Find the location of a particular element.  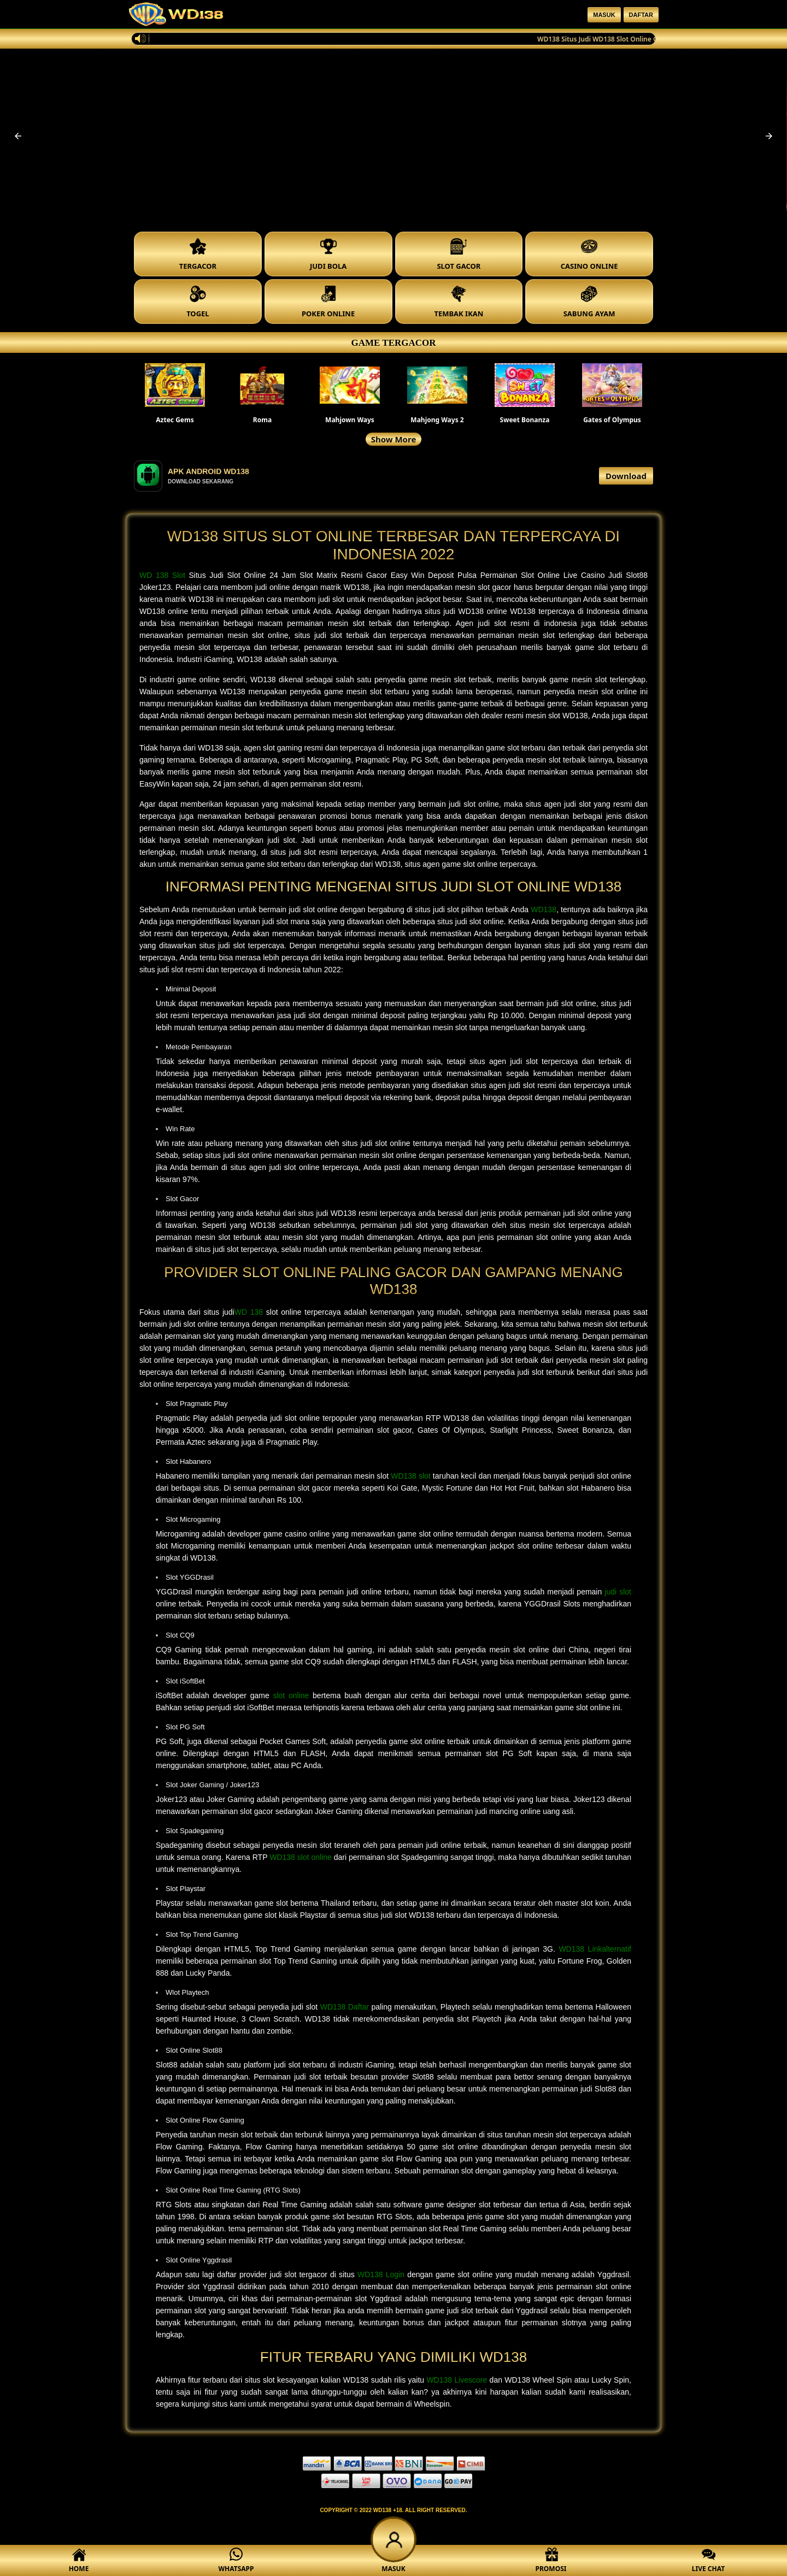

WD138 slot online is located at coordinates (300, 1857).